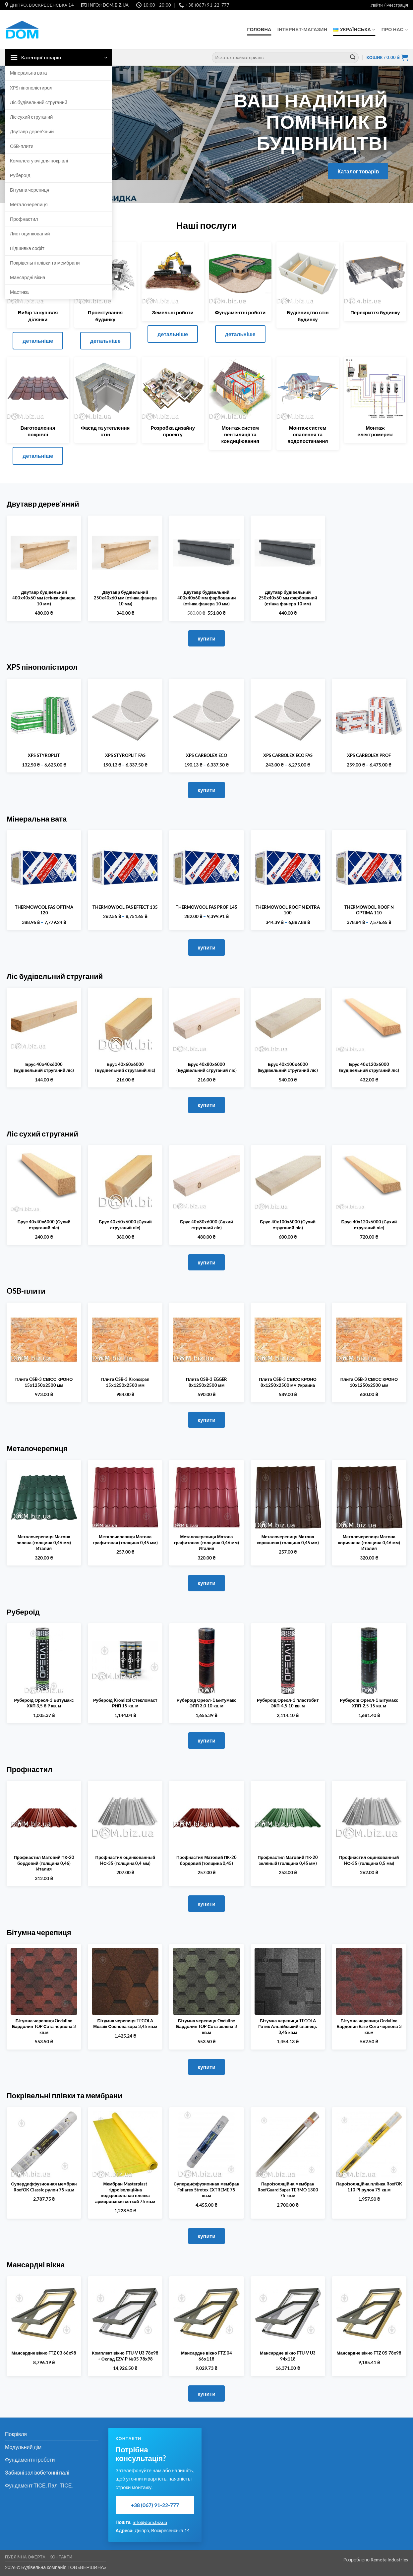 The image size is (413, 2576). I want to click on Мансардне вікно FTZ 05 78х98, so click(369, 2353).